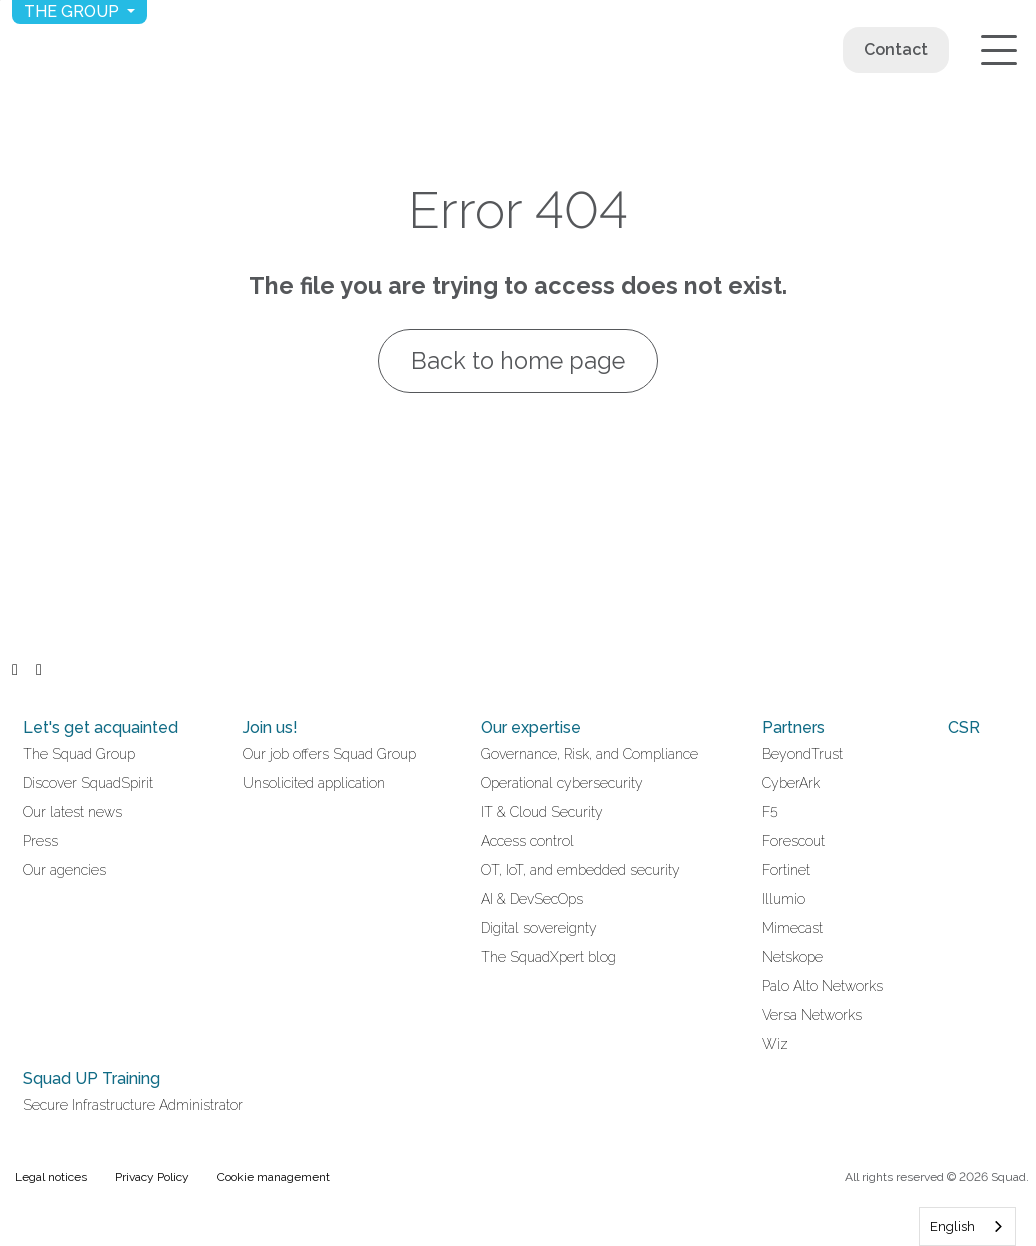  I want to click on The Squad Group, so click(79, 754).